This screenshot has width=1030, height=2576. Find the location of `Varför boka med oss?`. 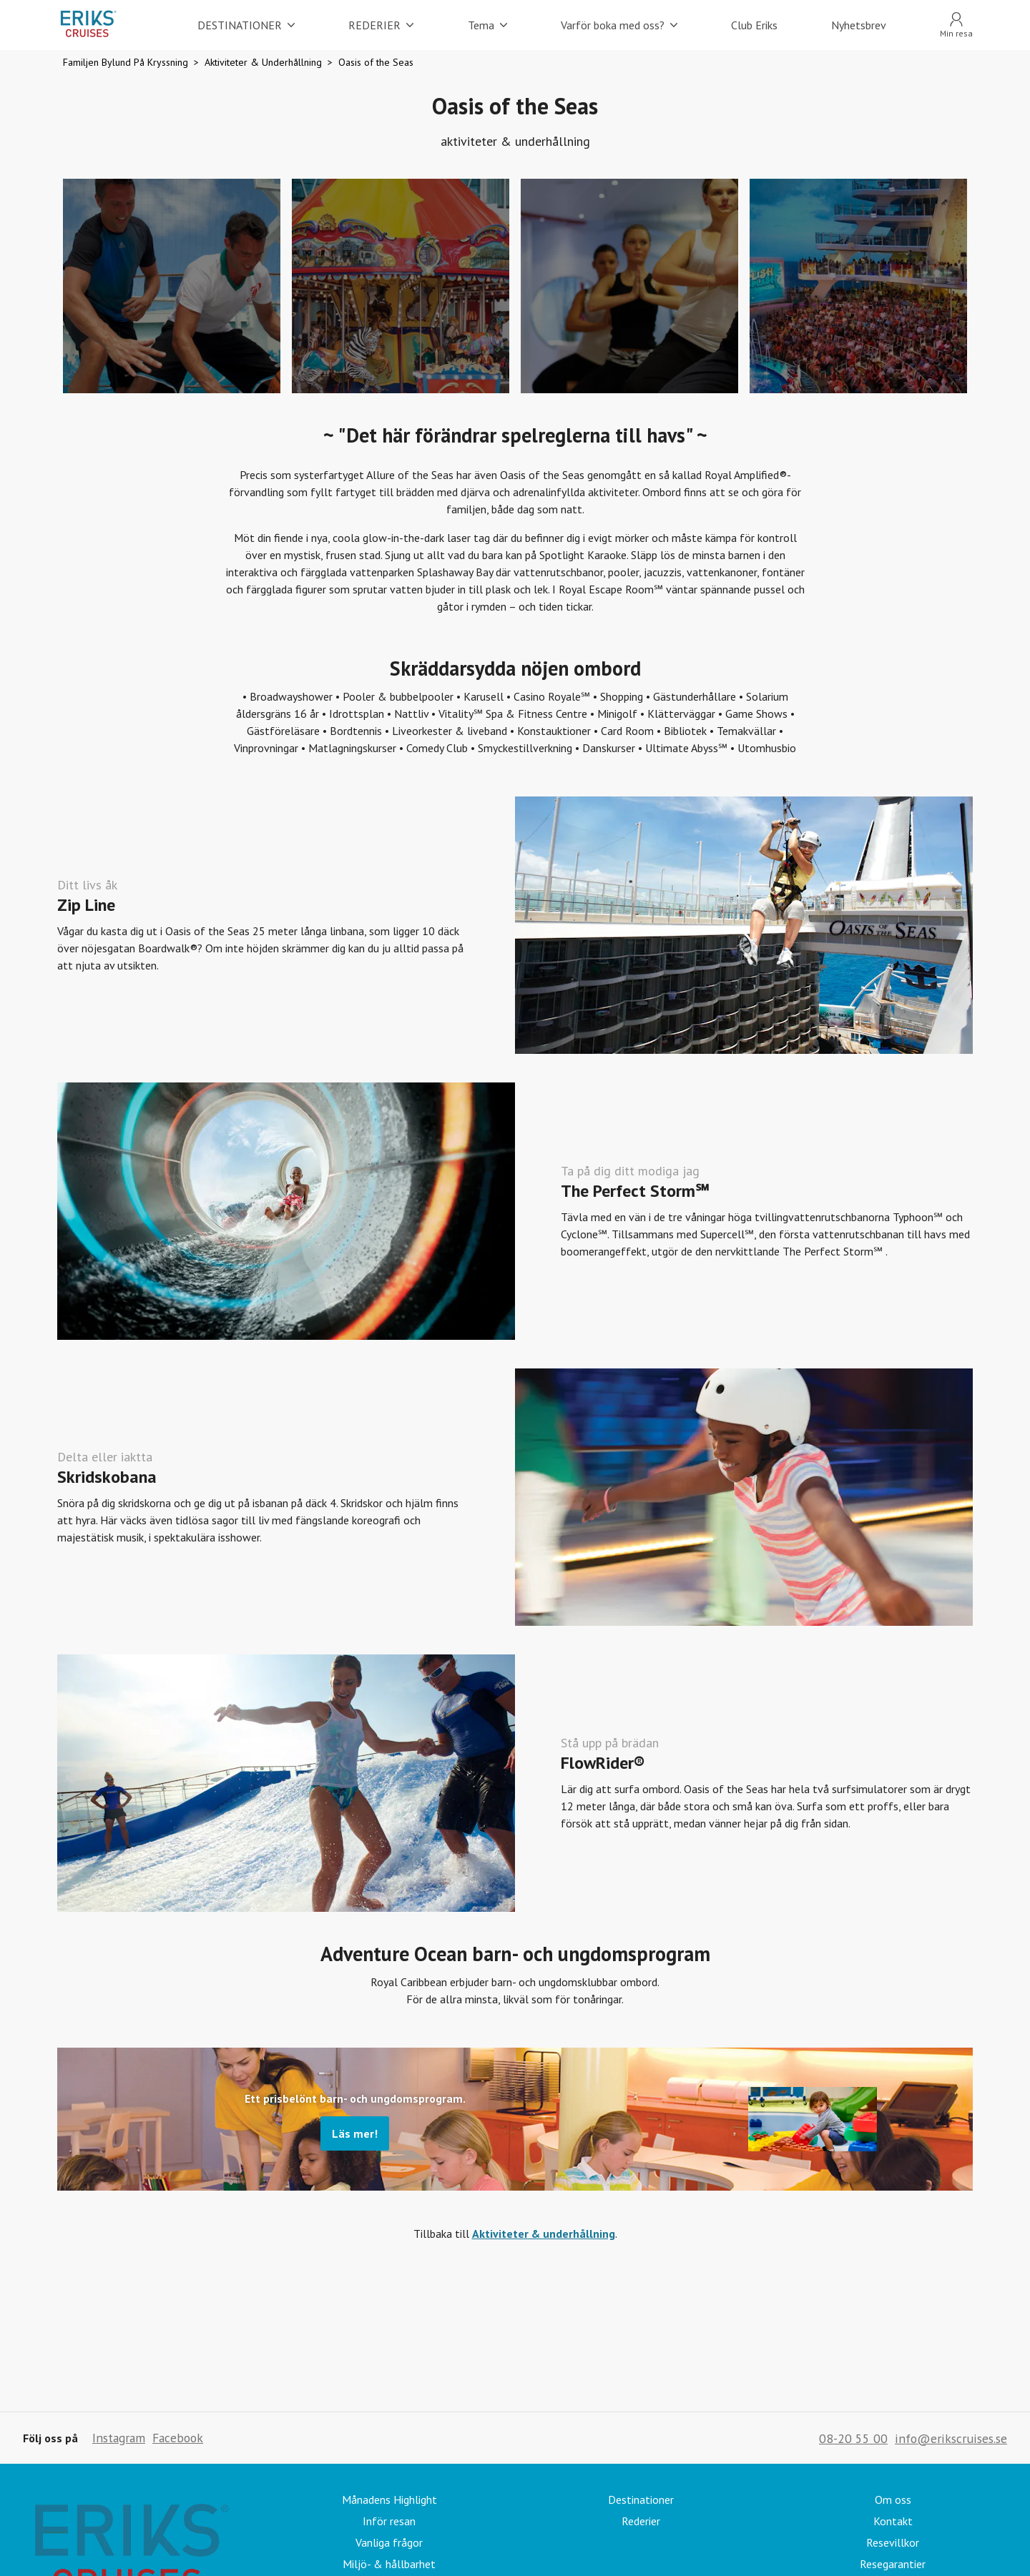

Varför boka med oss? is located at coordinates (619, 25).